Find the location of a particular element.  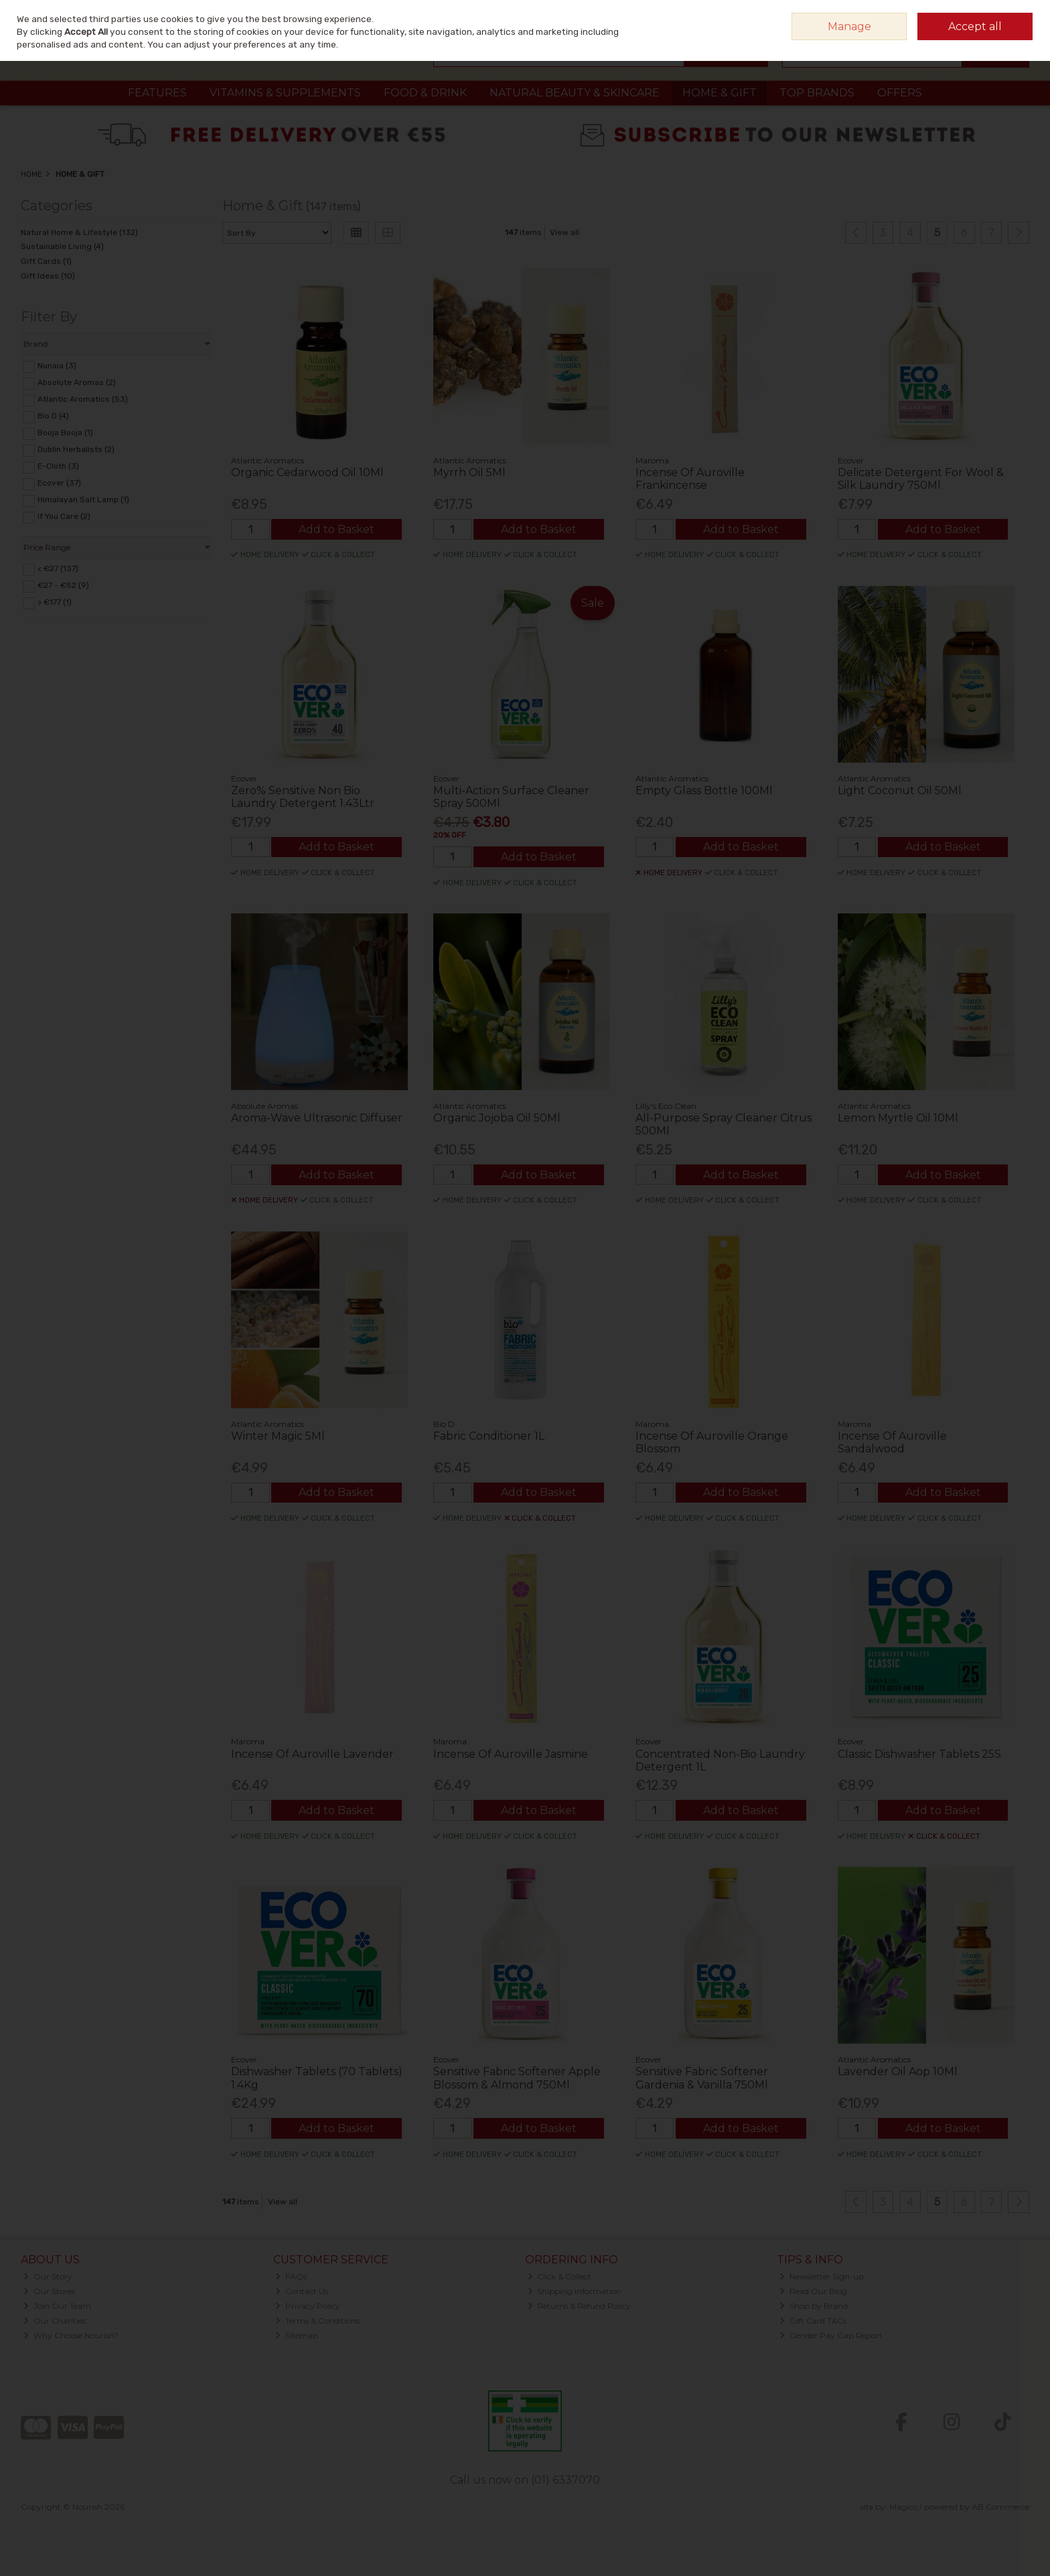

Himalayan Salt Lamp (1) is located at coordinates (83, 499).